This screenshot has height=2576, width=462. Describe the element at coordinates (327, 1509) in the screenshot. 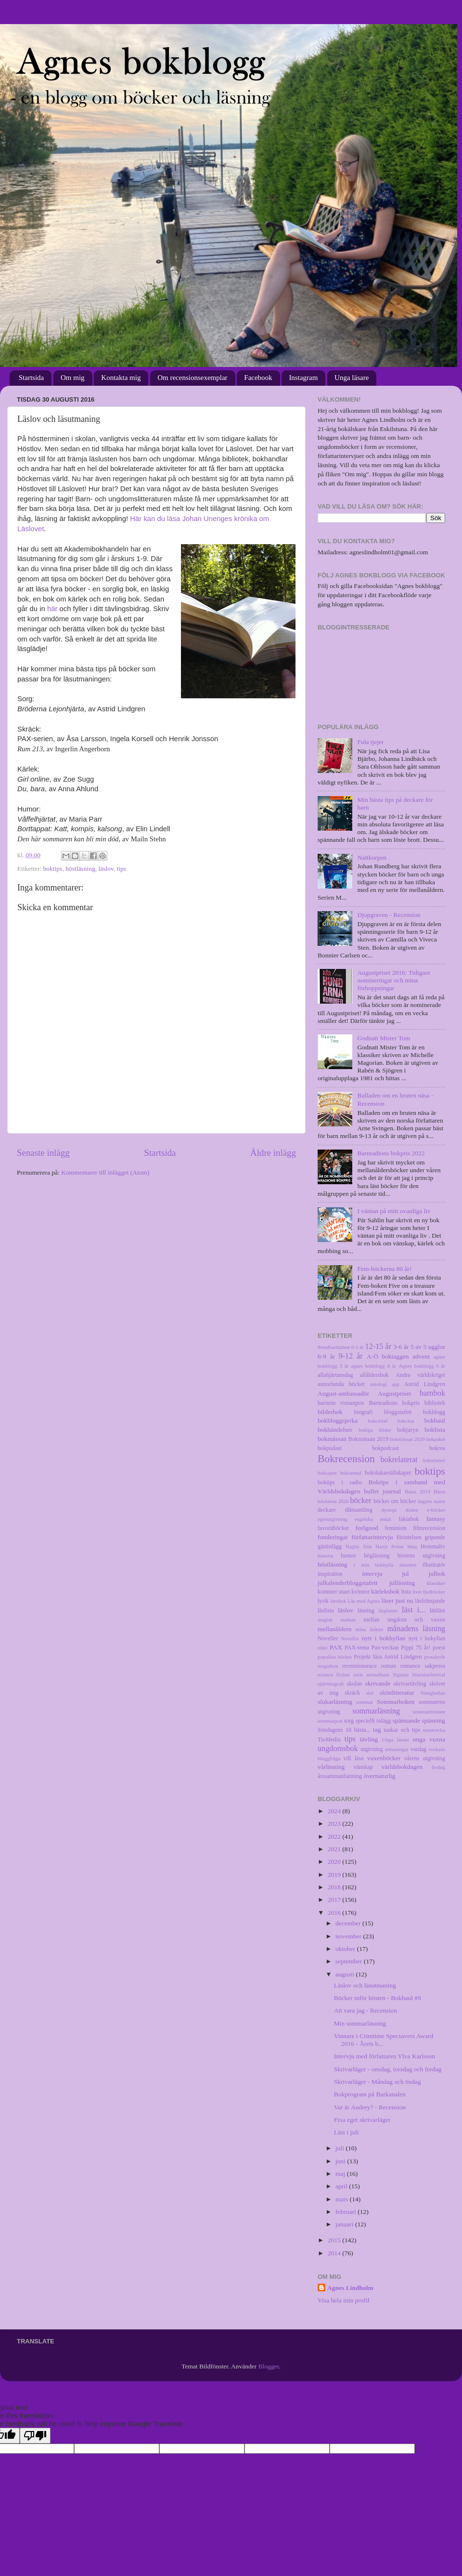

I see `deckare` at that location.